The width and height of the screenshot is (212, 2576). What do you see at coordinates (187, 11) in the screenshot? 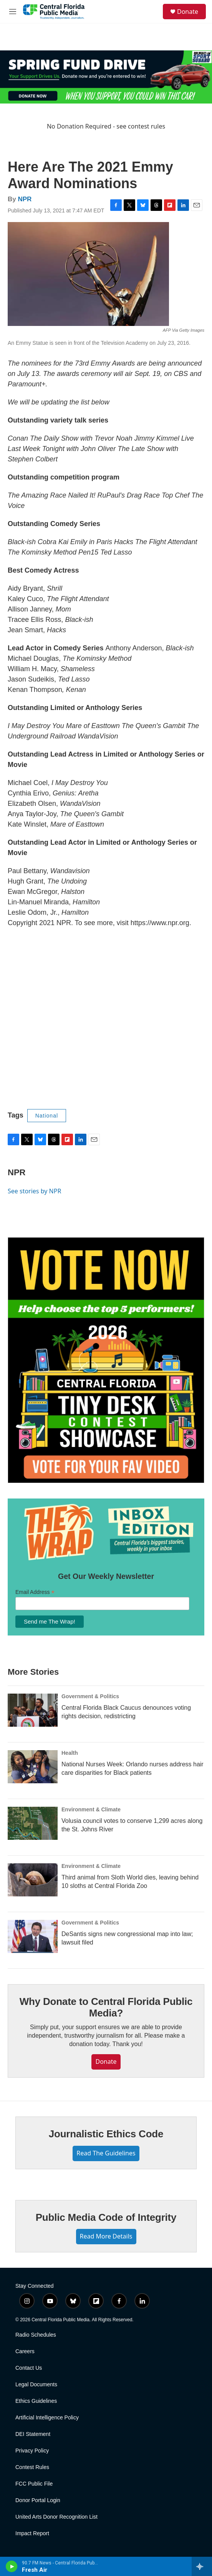
I see `Donate` at bounding box center [187, 11].